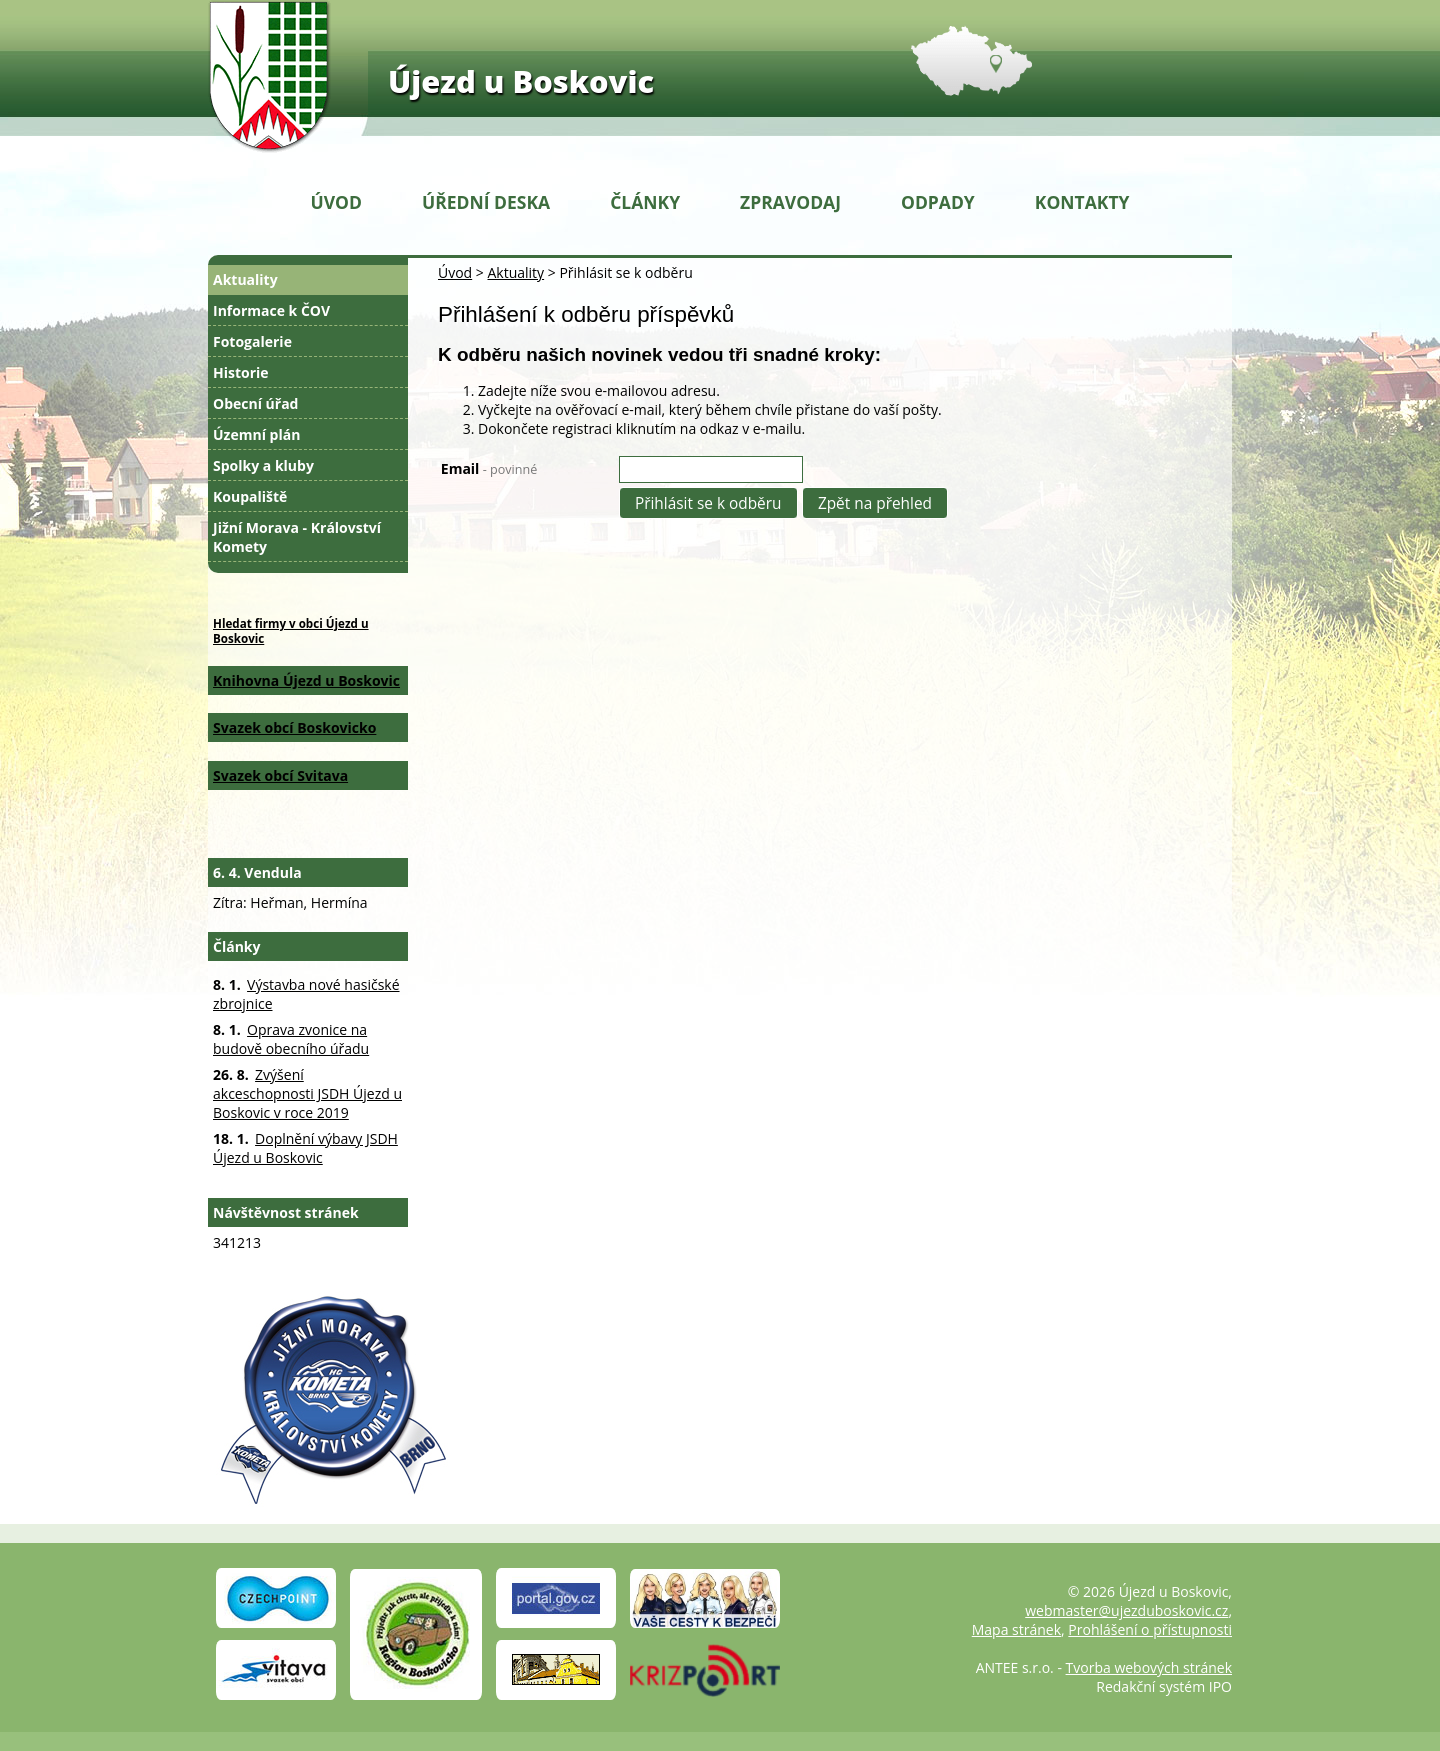  I want to click on Tvorba webových stránek, so click(1149, 1667).